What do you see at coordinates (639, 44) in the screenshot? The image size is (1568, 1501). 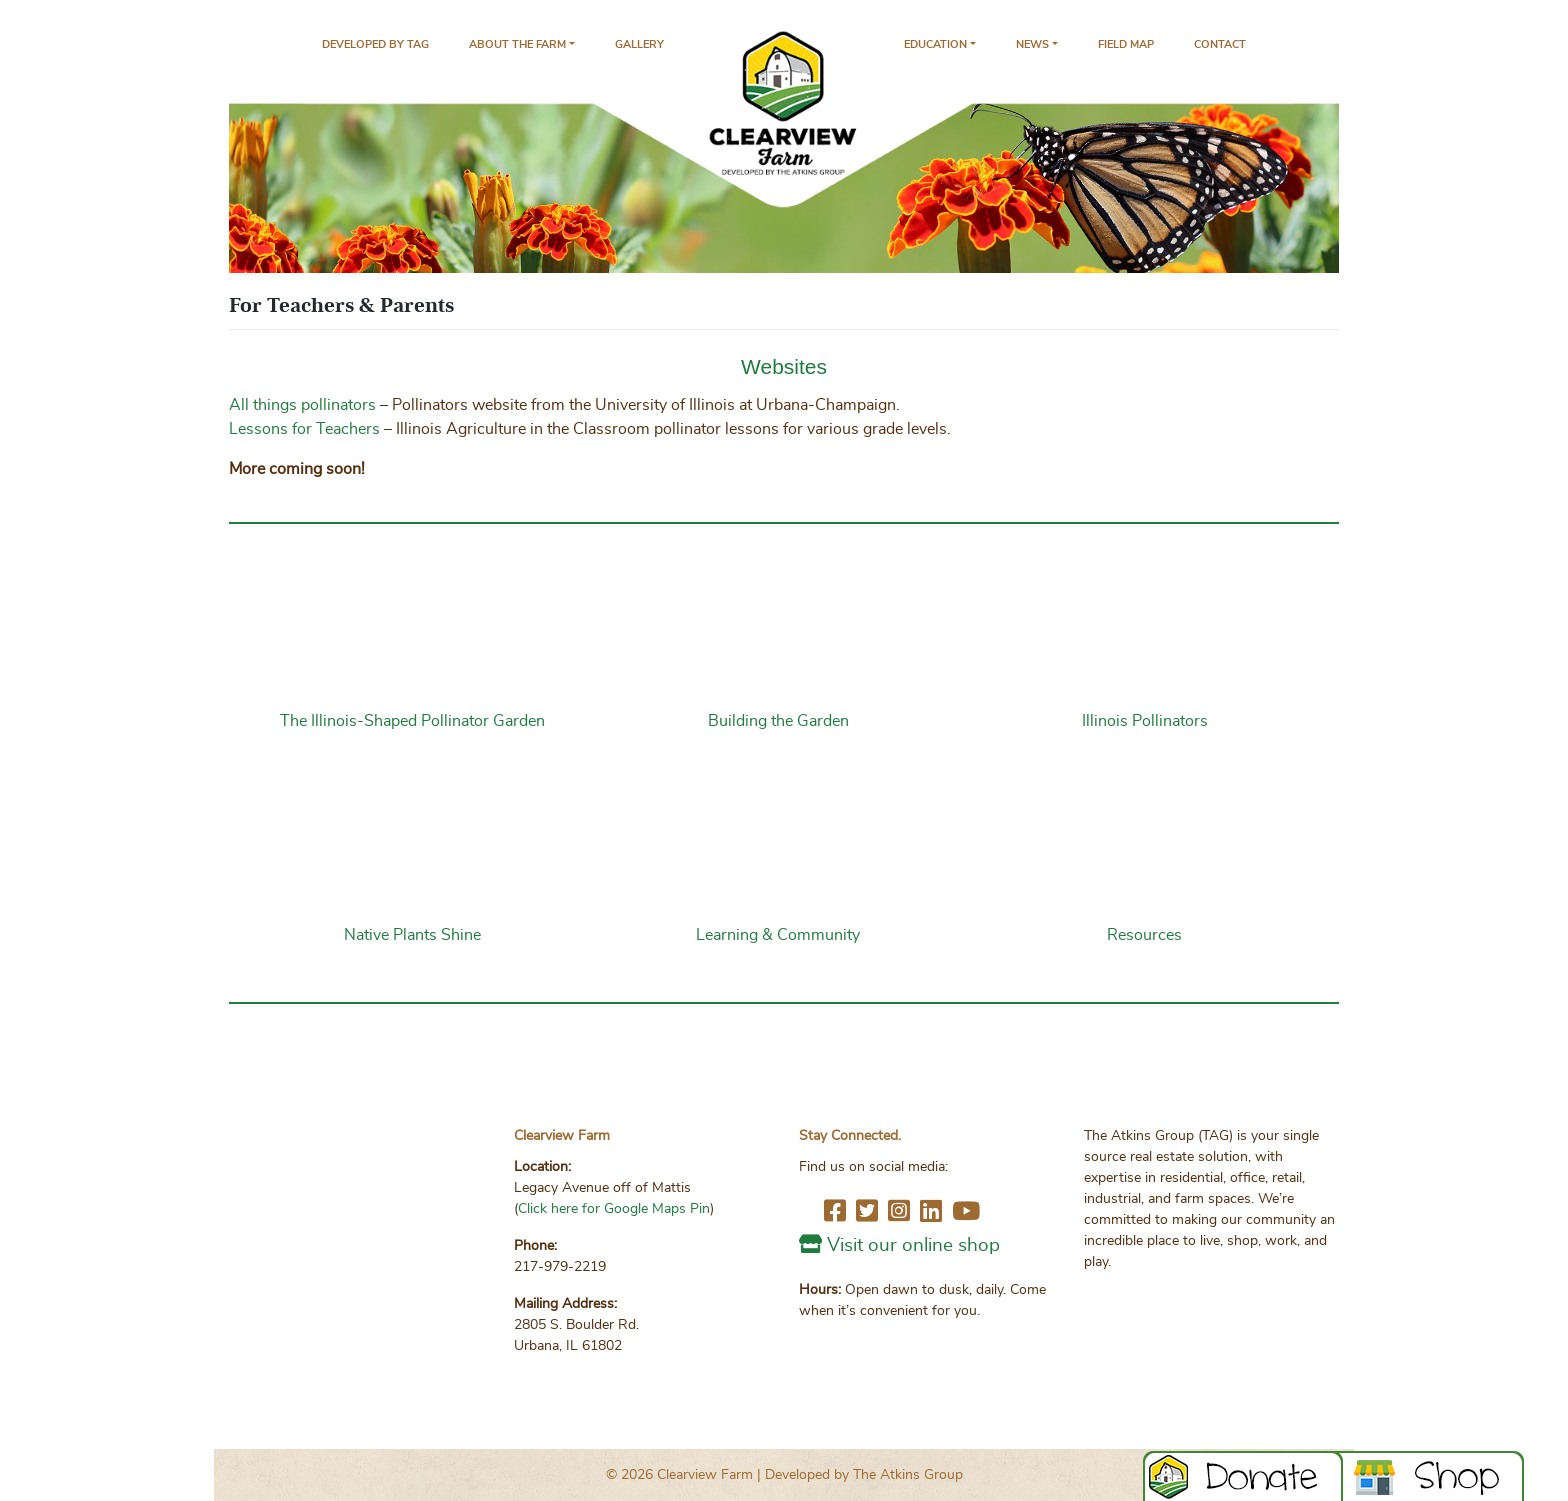 I see `Gallery` at bounding box center [639, 44].